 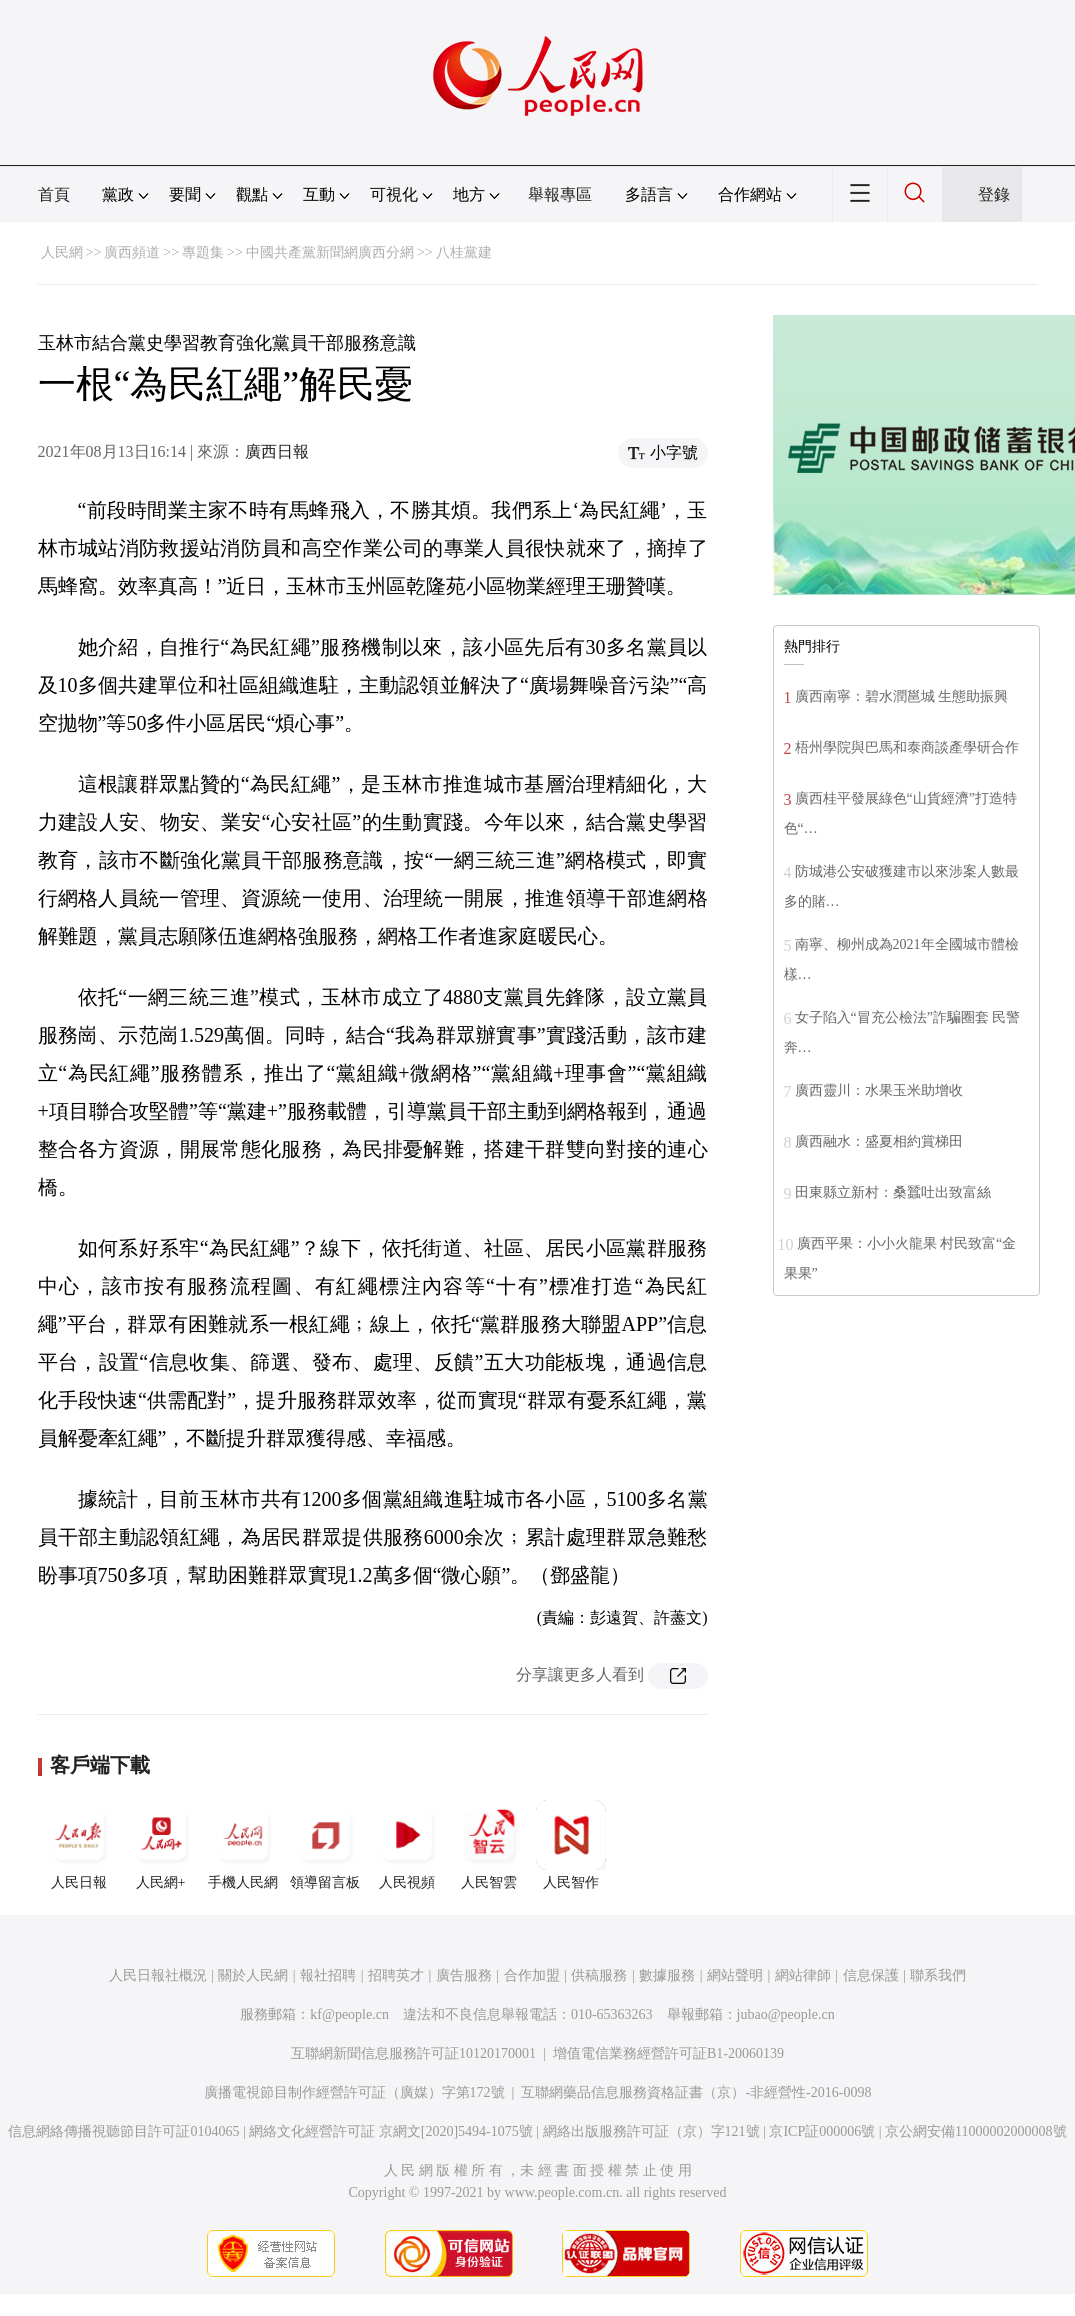 What do you see at coordinates (464, 252) in the screenshot?
I see `八桂黨建` at bounding box center [464, 252].